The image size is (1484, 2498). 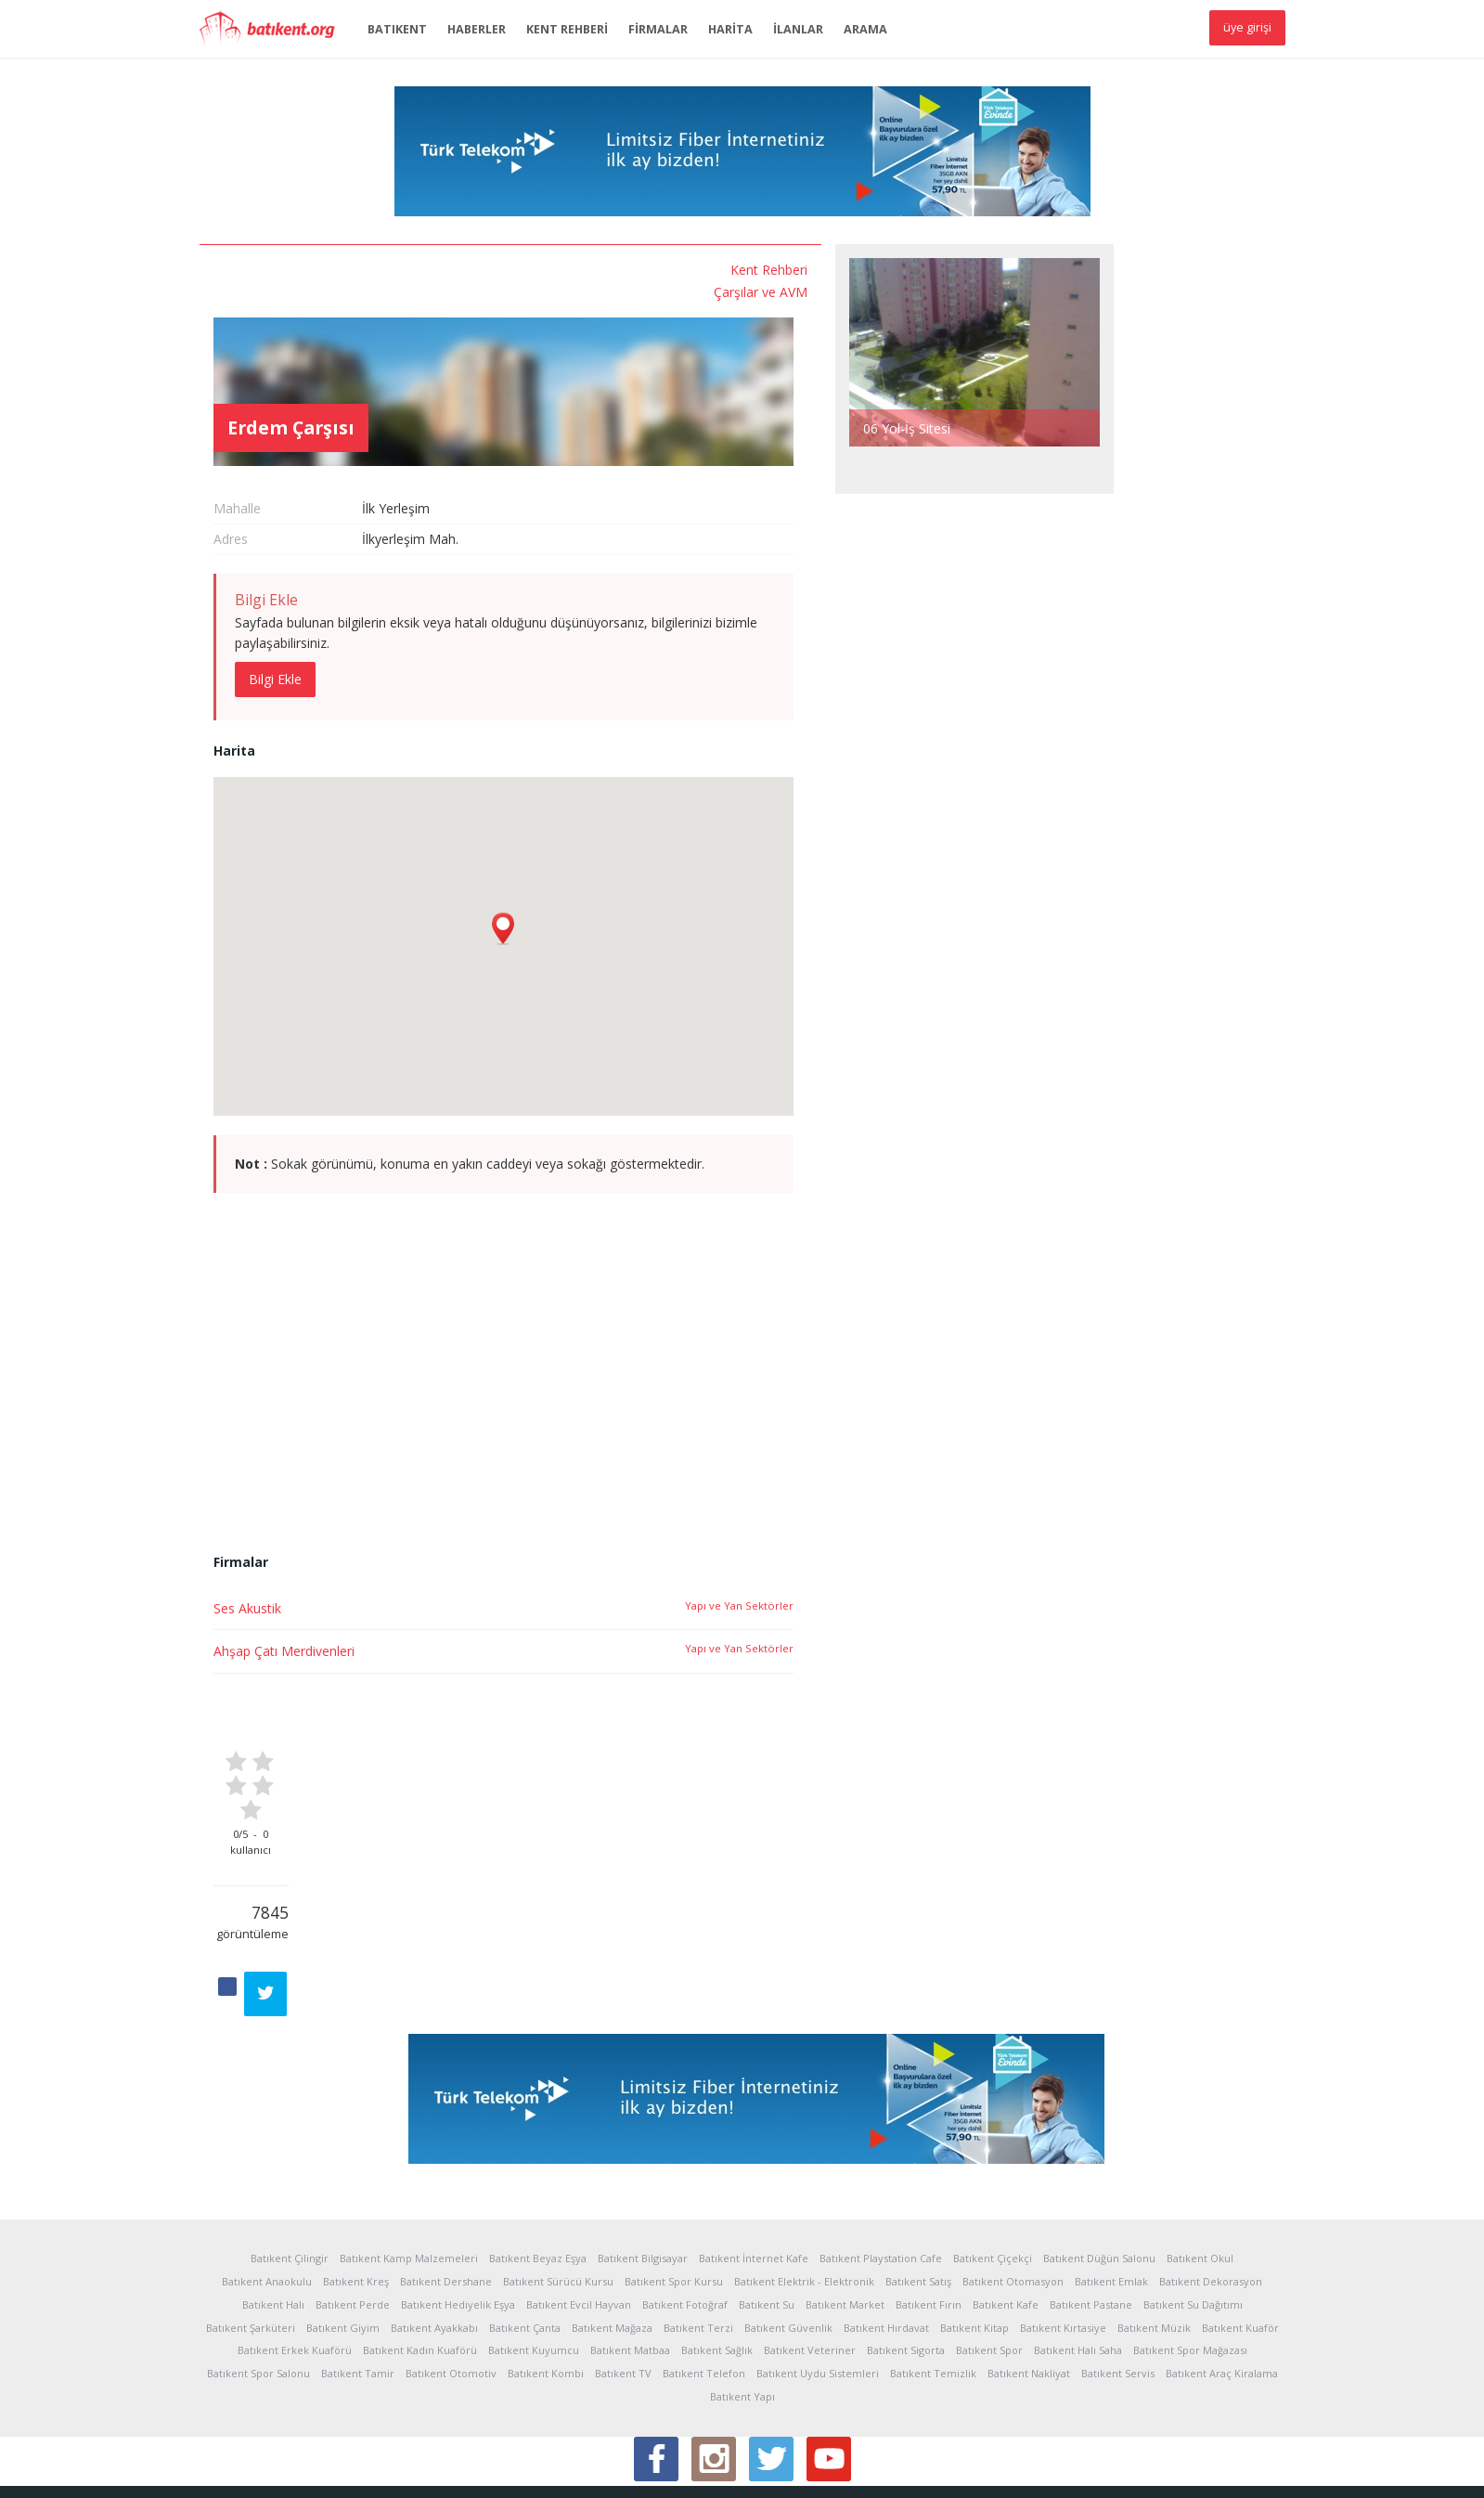 I want to click on Batıkent Halı, so click(x=273, y=2212).